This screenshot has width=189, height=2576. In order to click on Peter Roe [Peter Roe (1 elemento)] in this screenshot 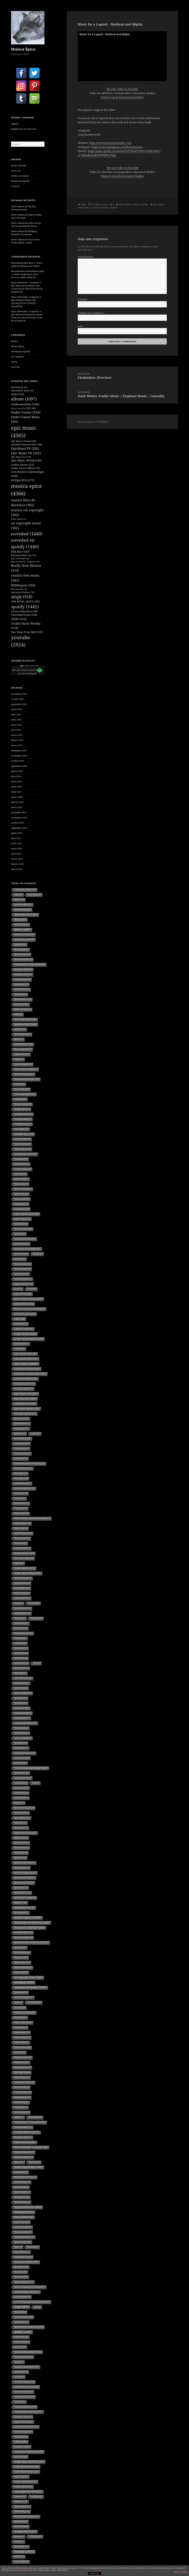, I will do `click(19, 2053)`.